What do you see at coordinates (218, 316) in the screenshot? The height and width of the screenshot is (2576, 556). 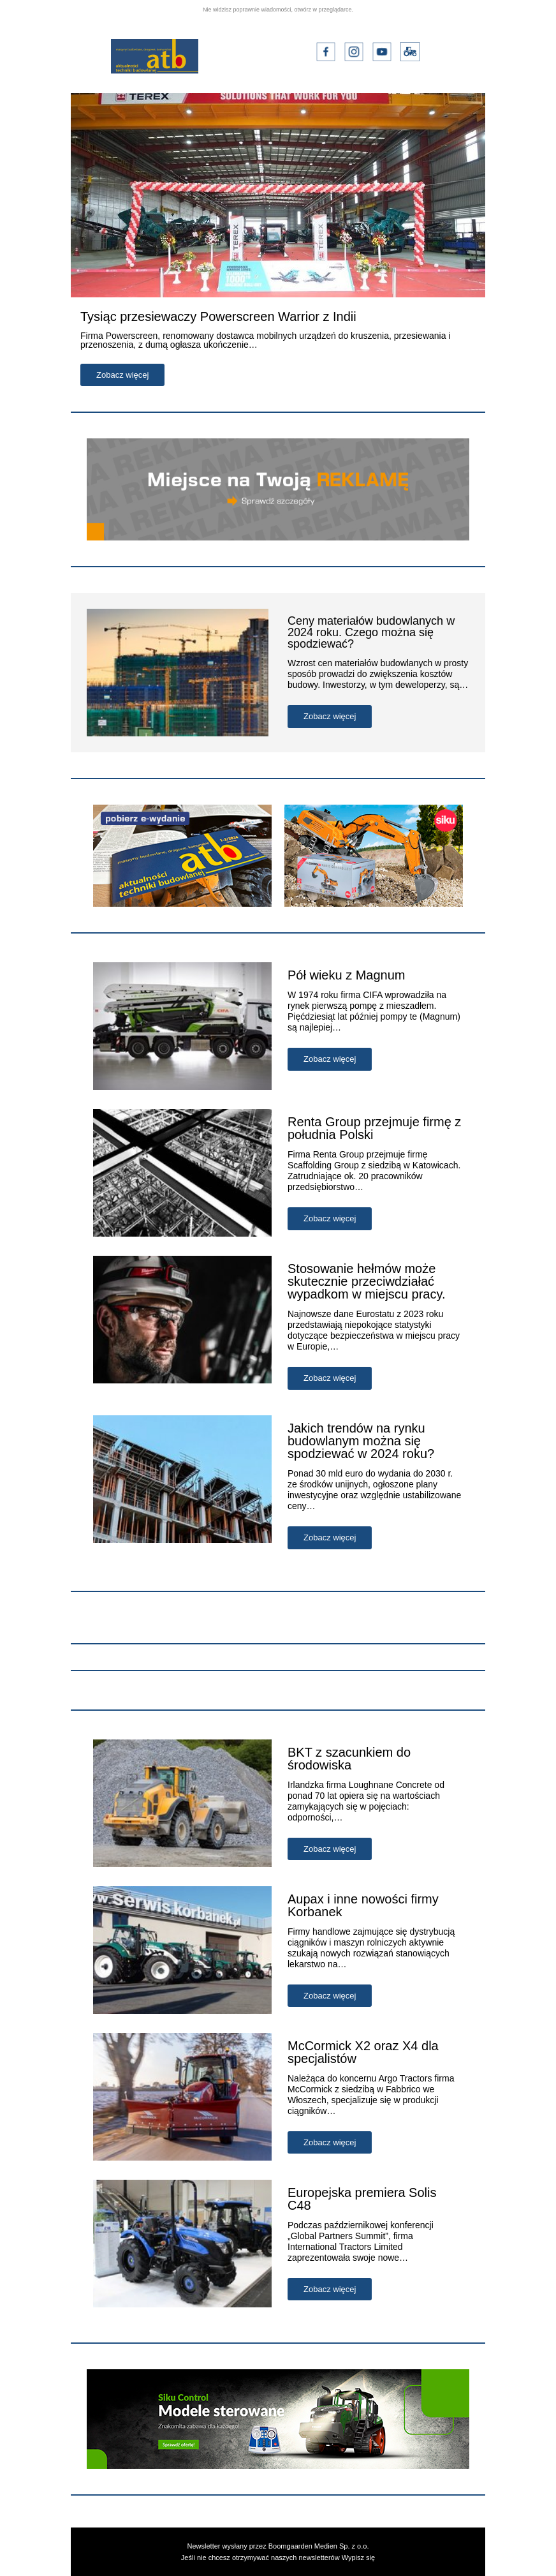 I see `Tysiąc przesiewaczy Powerscreen Warrior z Indii` at bounding box center [218, 316].